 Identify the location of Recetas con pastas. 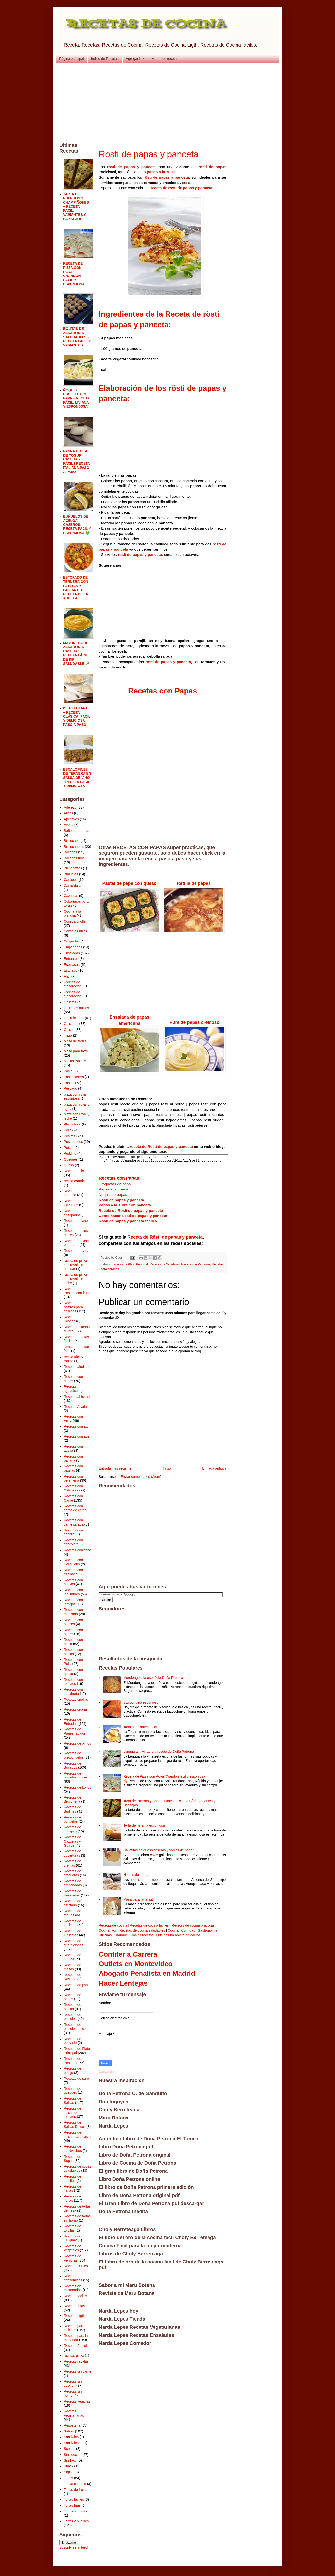
(73, 1652).